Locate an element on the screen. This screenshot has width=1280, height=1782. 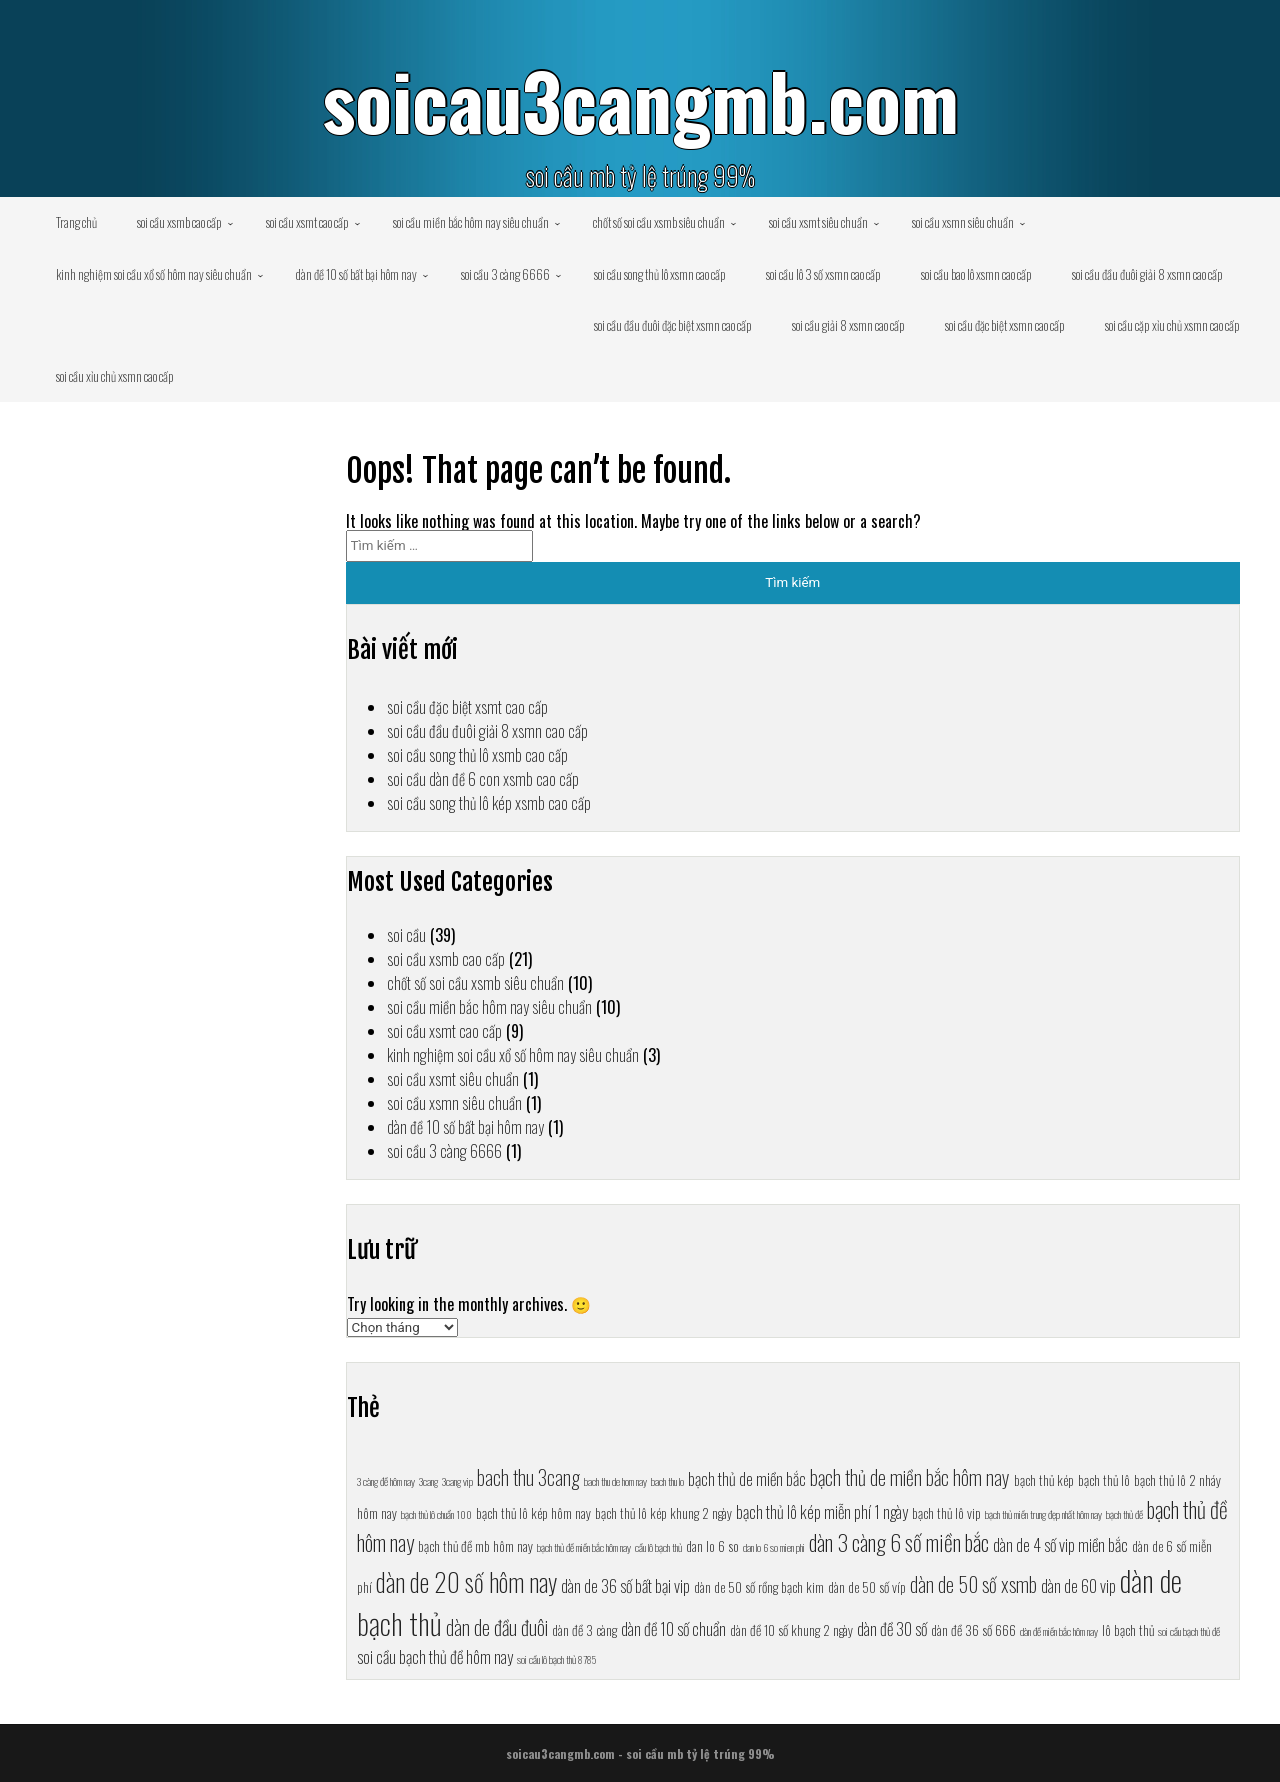
dàn đề 3 càng [dàn đề 3 càng (7 mục)] is located at coordinates (584, 1630).